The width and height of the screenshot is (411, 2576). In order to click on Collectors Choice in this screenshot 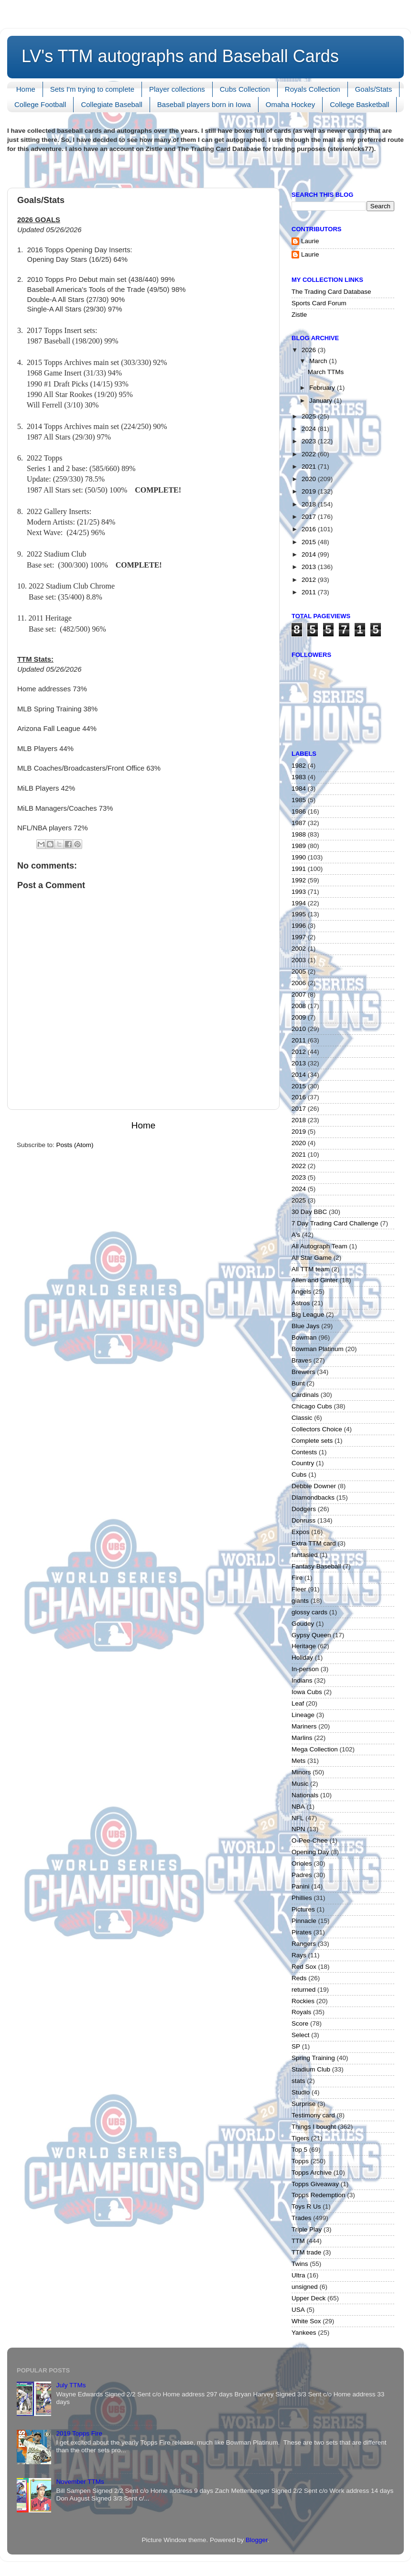, I will do `click(317, 1429)`.